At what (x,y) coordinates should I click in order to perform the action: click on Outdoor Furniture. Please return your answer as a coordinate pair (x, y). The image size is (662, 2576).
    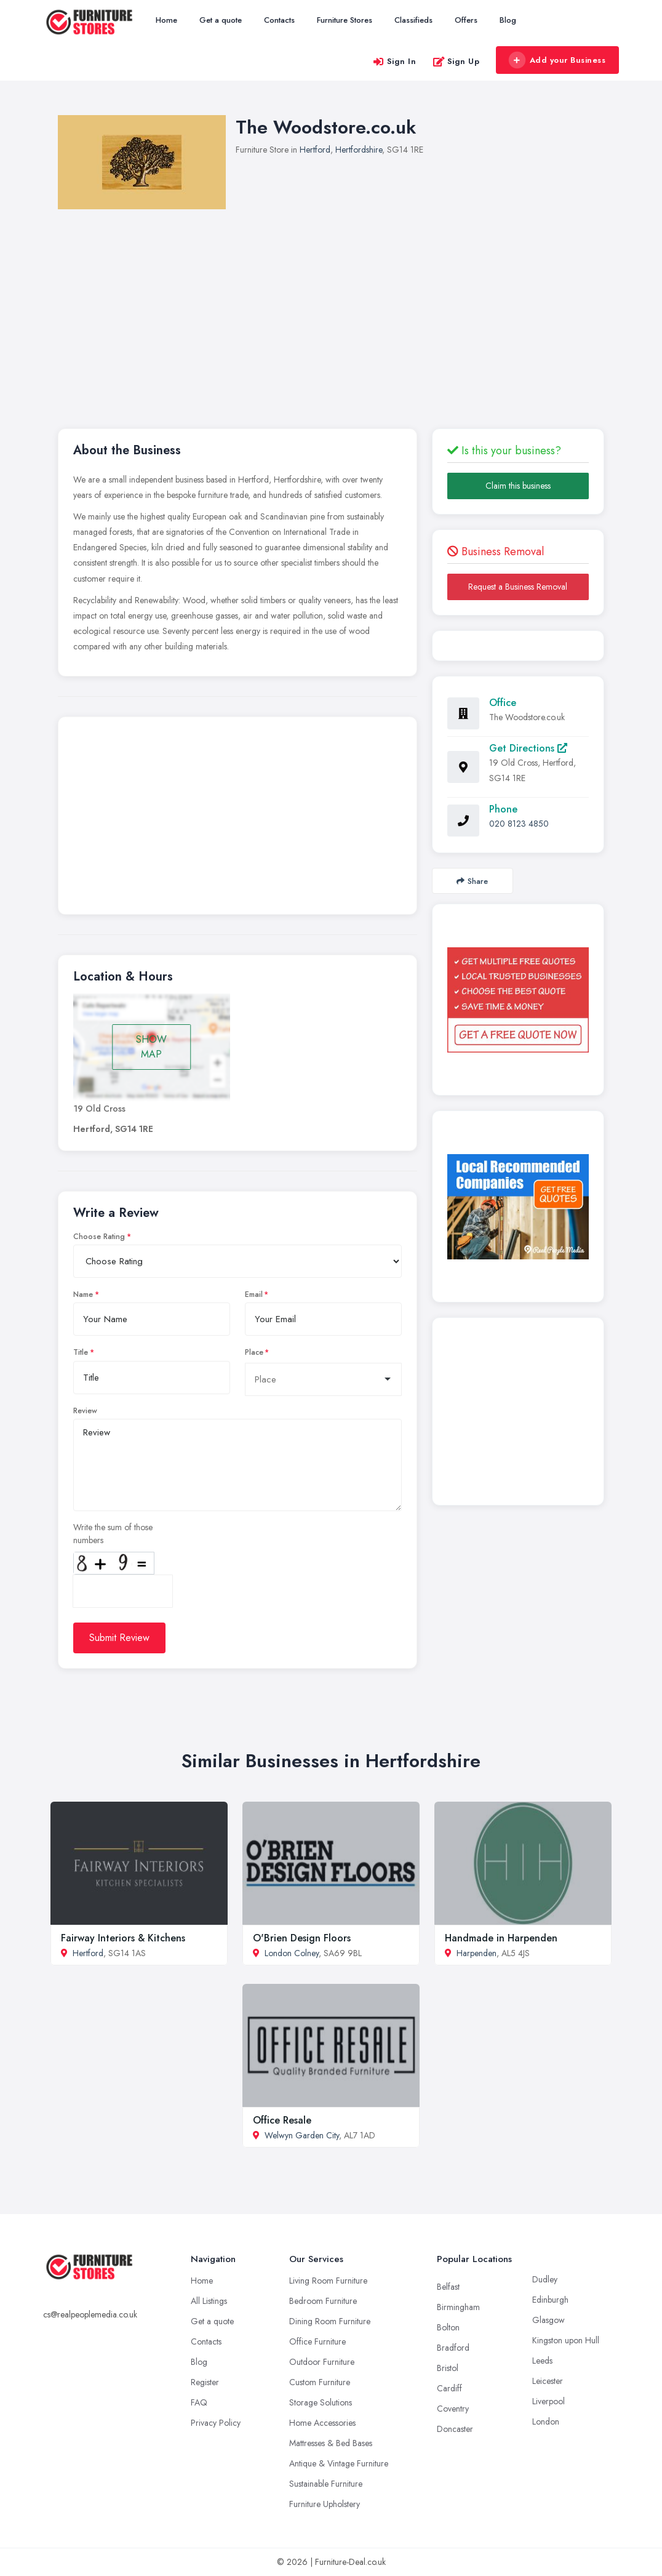
    Looking at the image, I should click on (321, 2362).